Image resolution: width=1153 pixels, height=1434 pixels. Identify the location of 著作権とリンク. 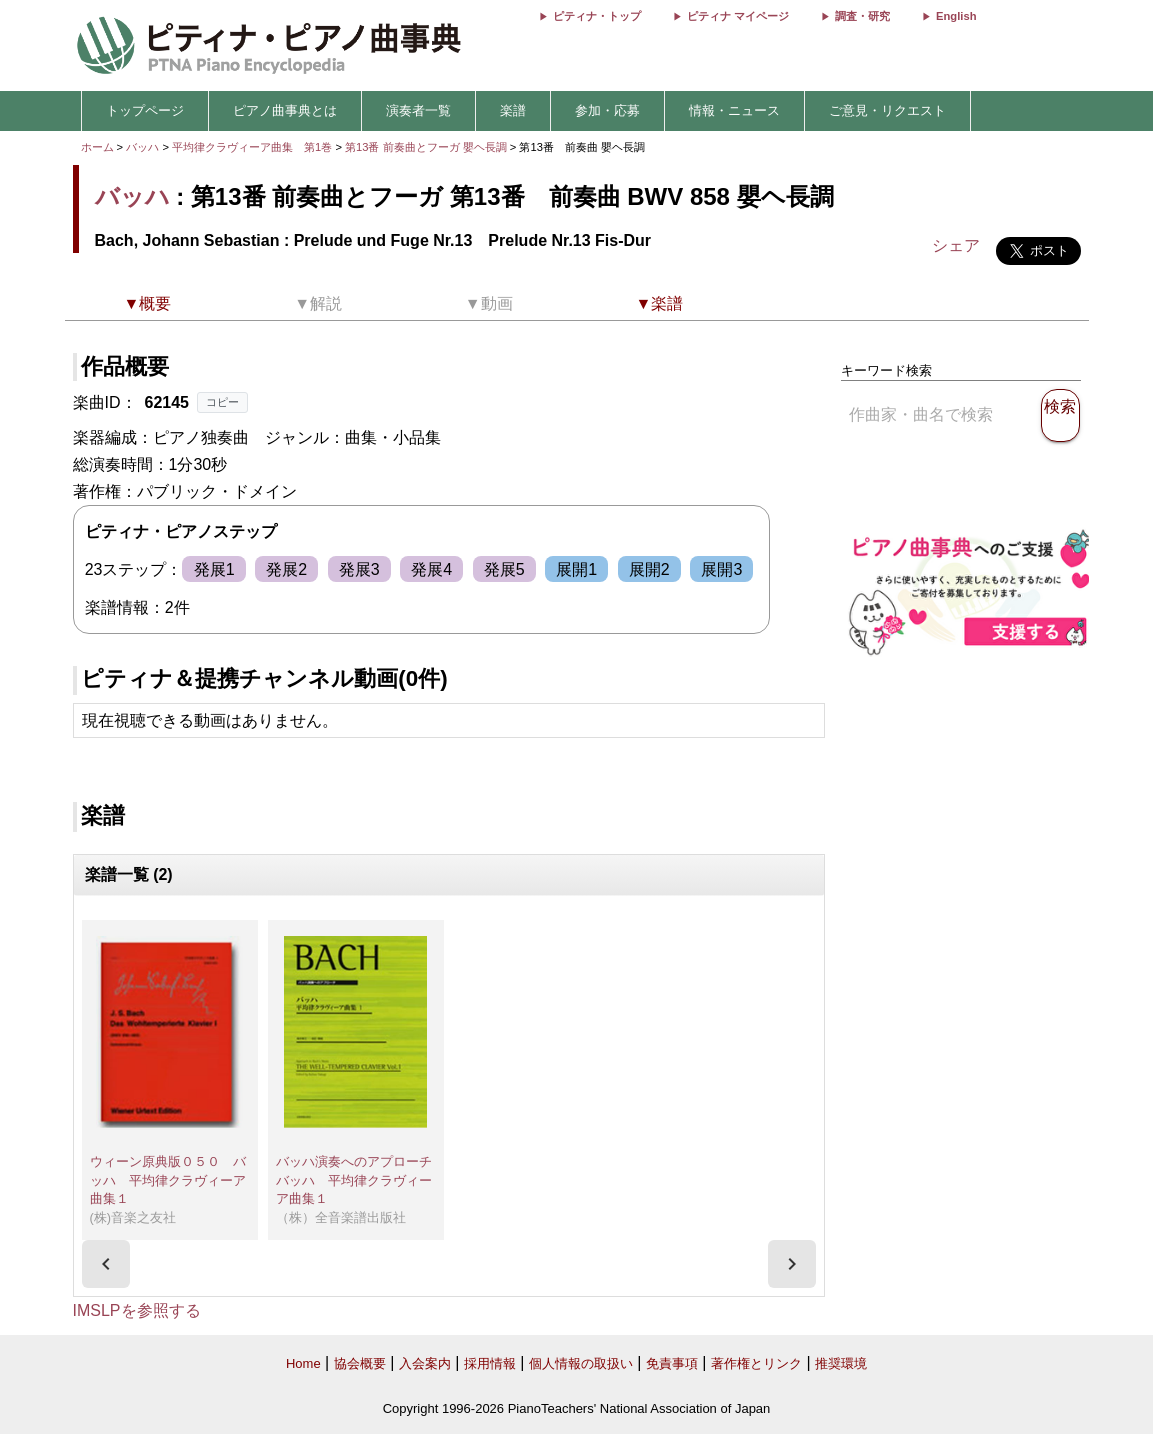
(756, 1363).